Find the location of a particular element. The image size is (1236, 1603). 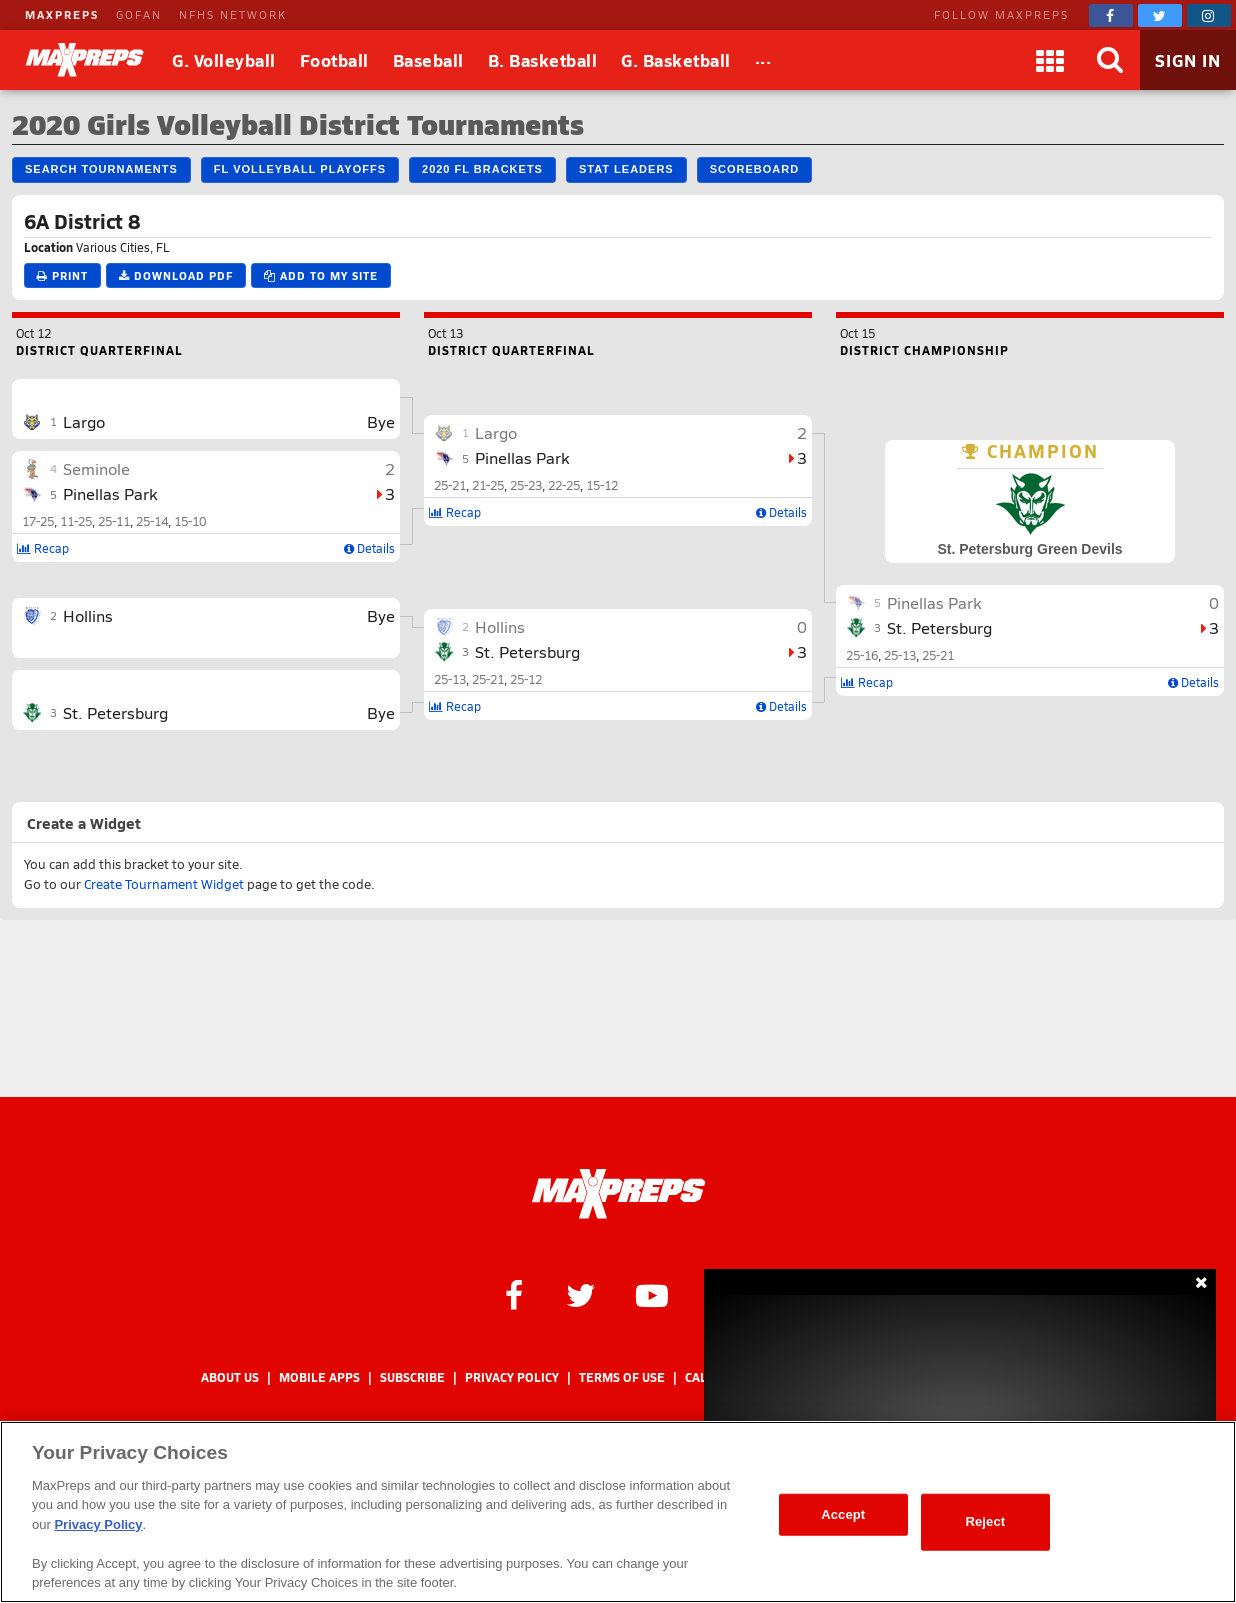

Print is located at coordinates (62, 275).